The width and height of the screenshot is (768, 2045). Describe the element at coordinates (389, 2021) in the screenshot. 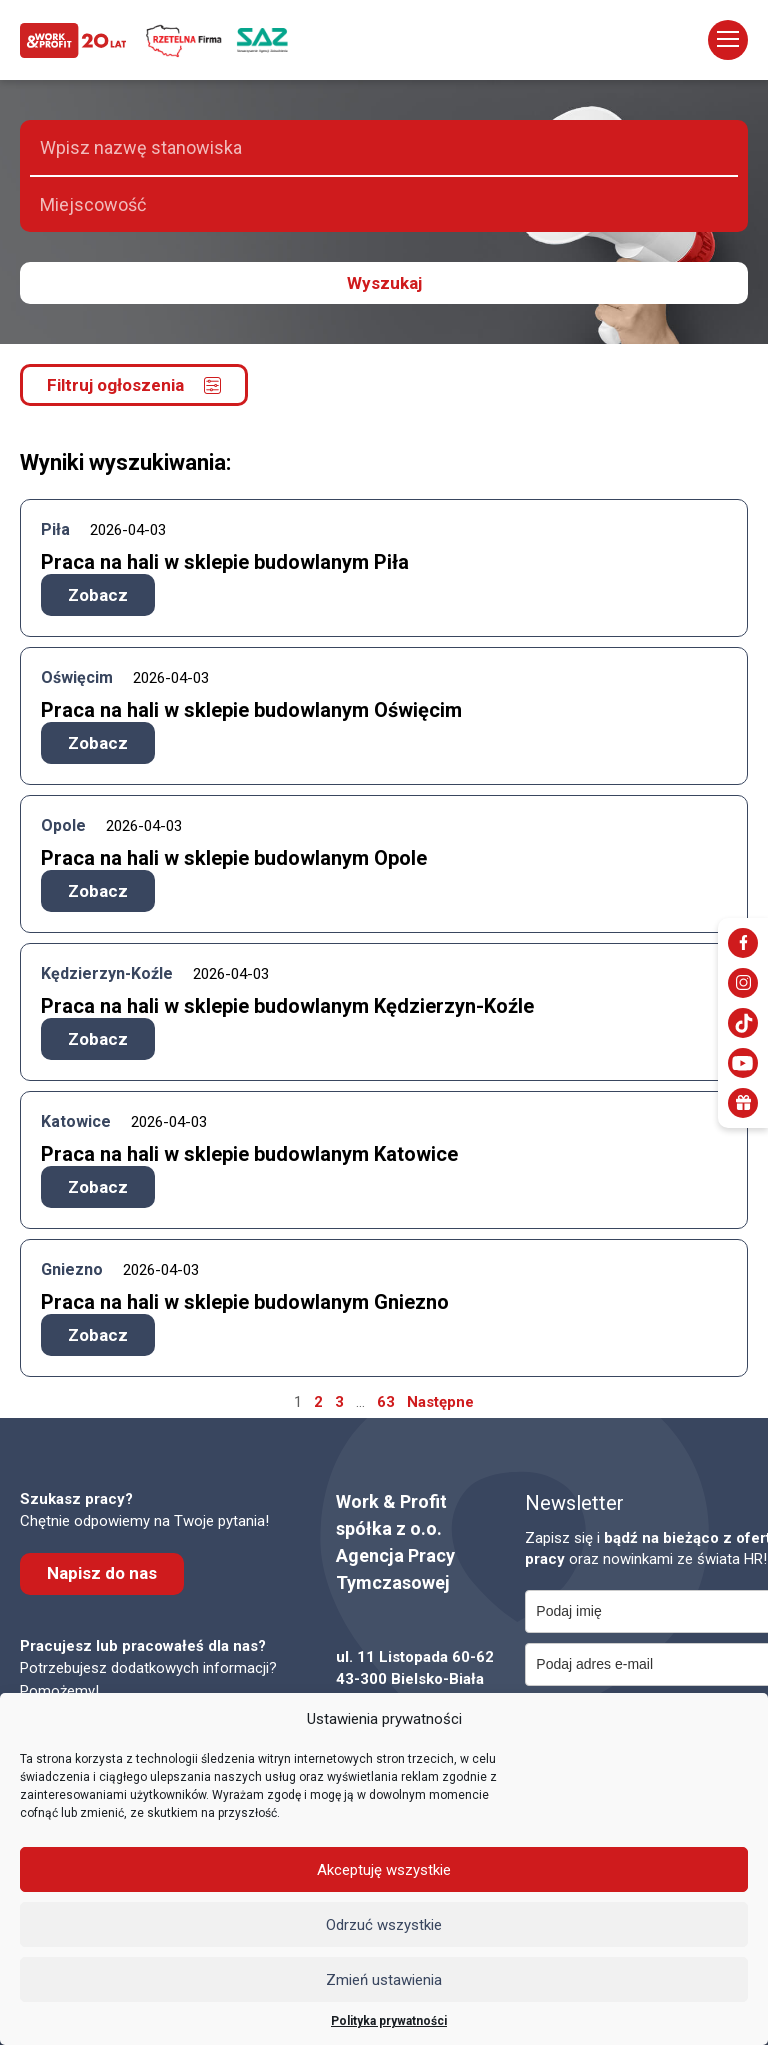

I see `Polityka prywatności` at that location.